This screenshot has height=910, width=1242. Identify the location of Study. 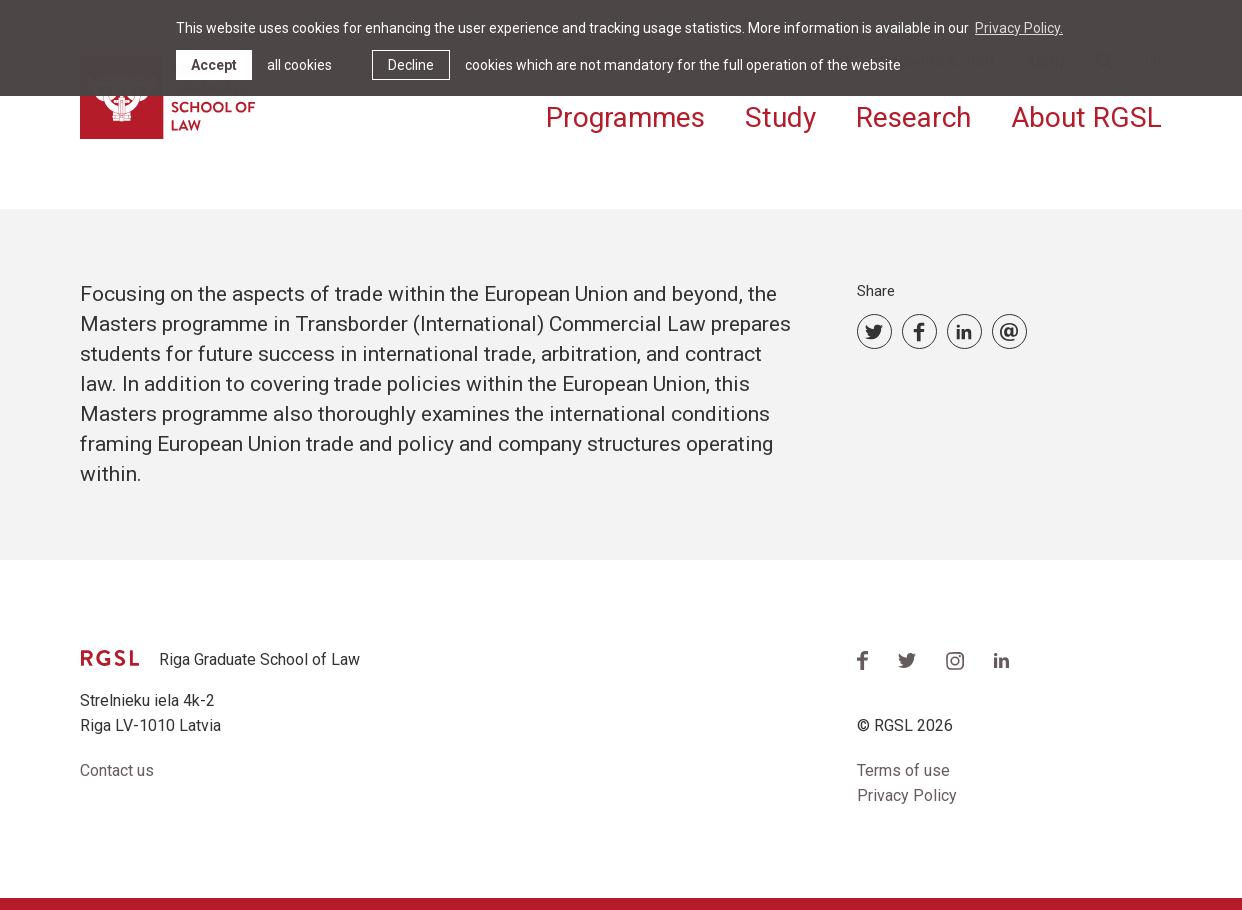
(780, 117).